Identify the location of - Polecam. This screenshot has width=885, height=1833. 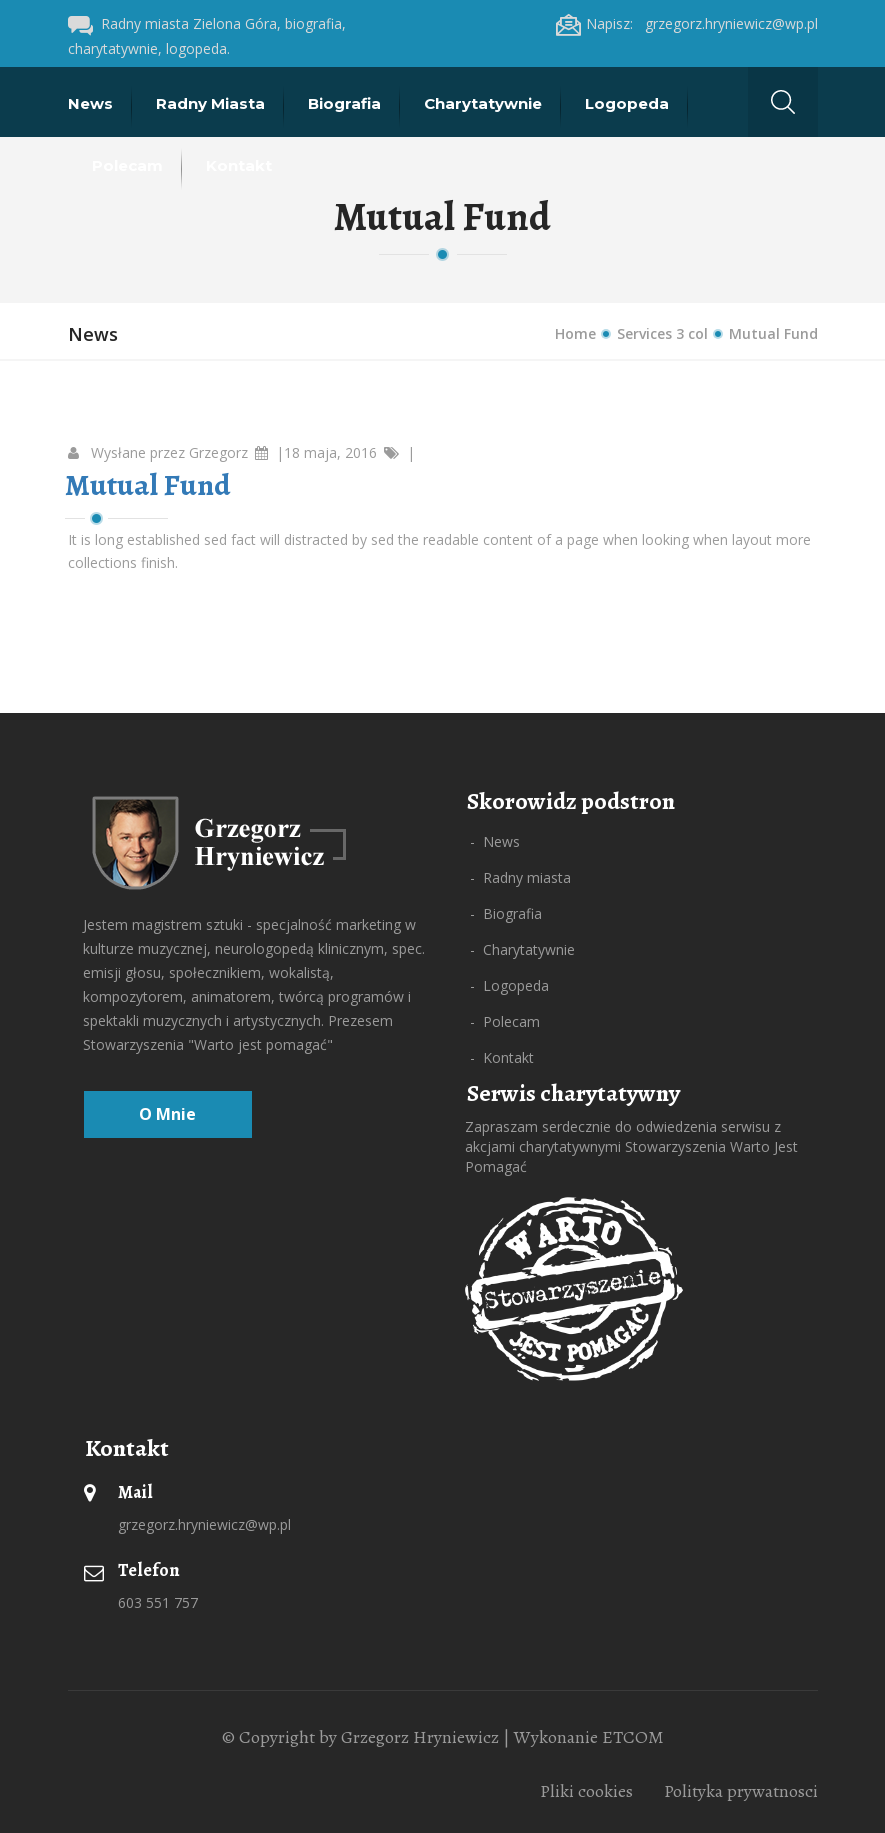
(505, 1021).